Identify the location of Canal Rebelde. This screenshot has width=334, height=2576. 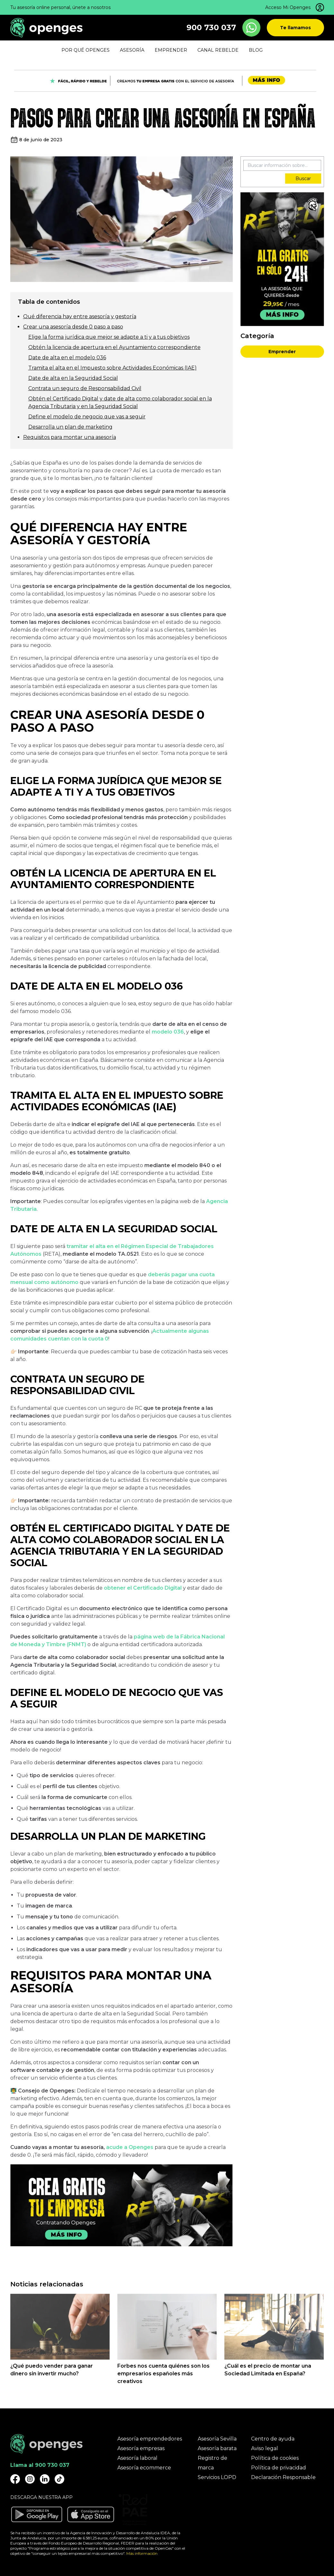
(218, 50).